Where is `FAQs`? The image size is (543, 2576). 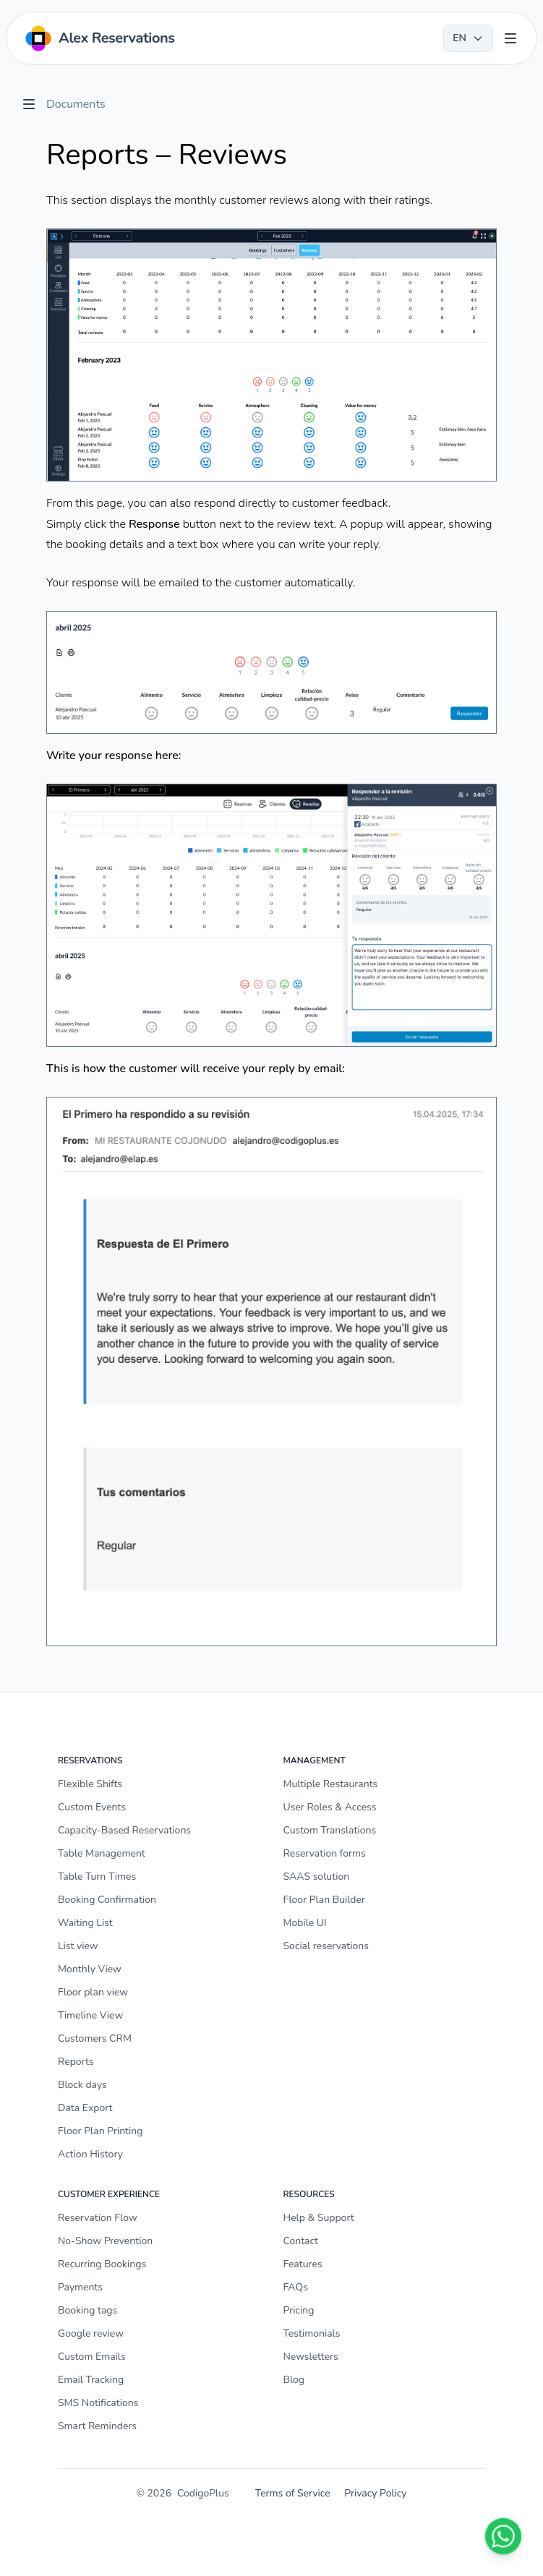 FAQs is located at coordinates (295, 2287).